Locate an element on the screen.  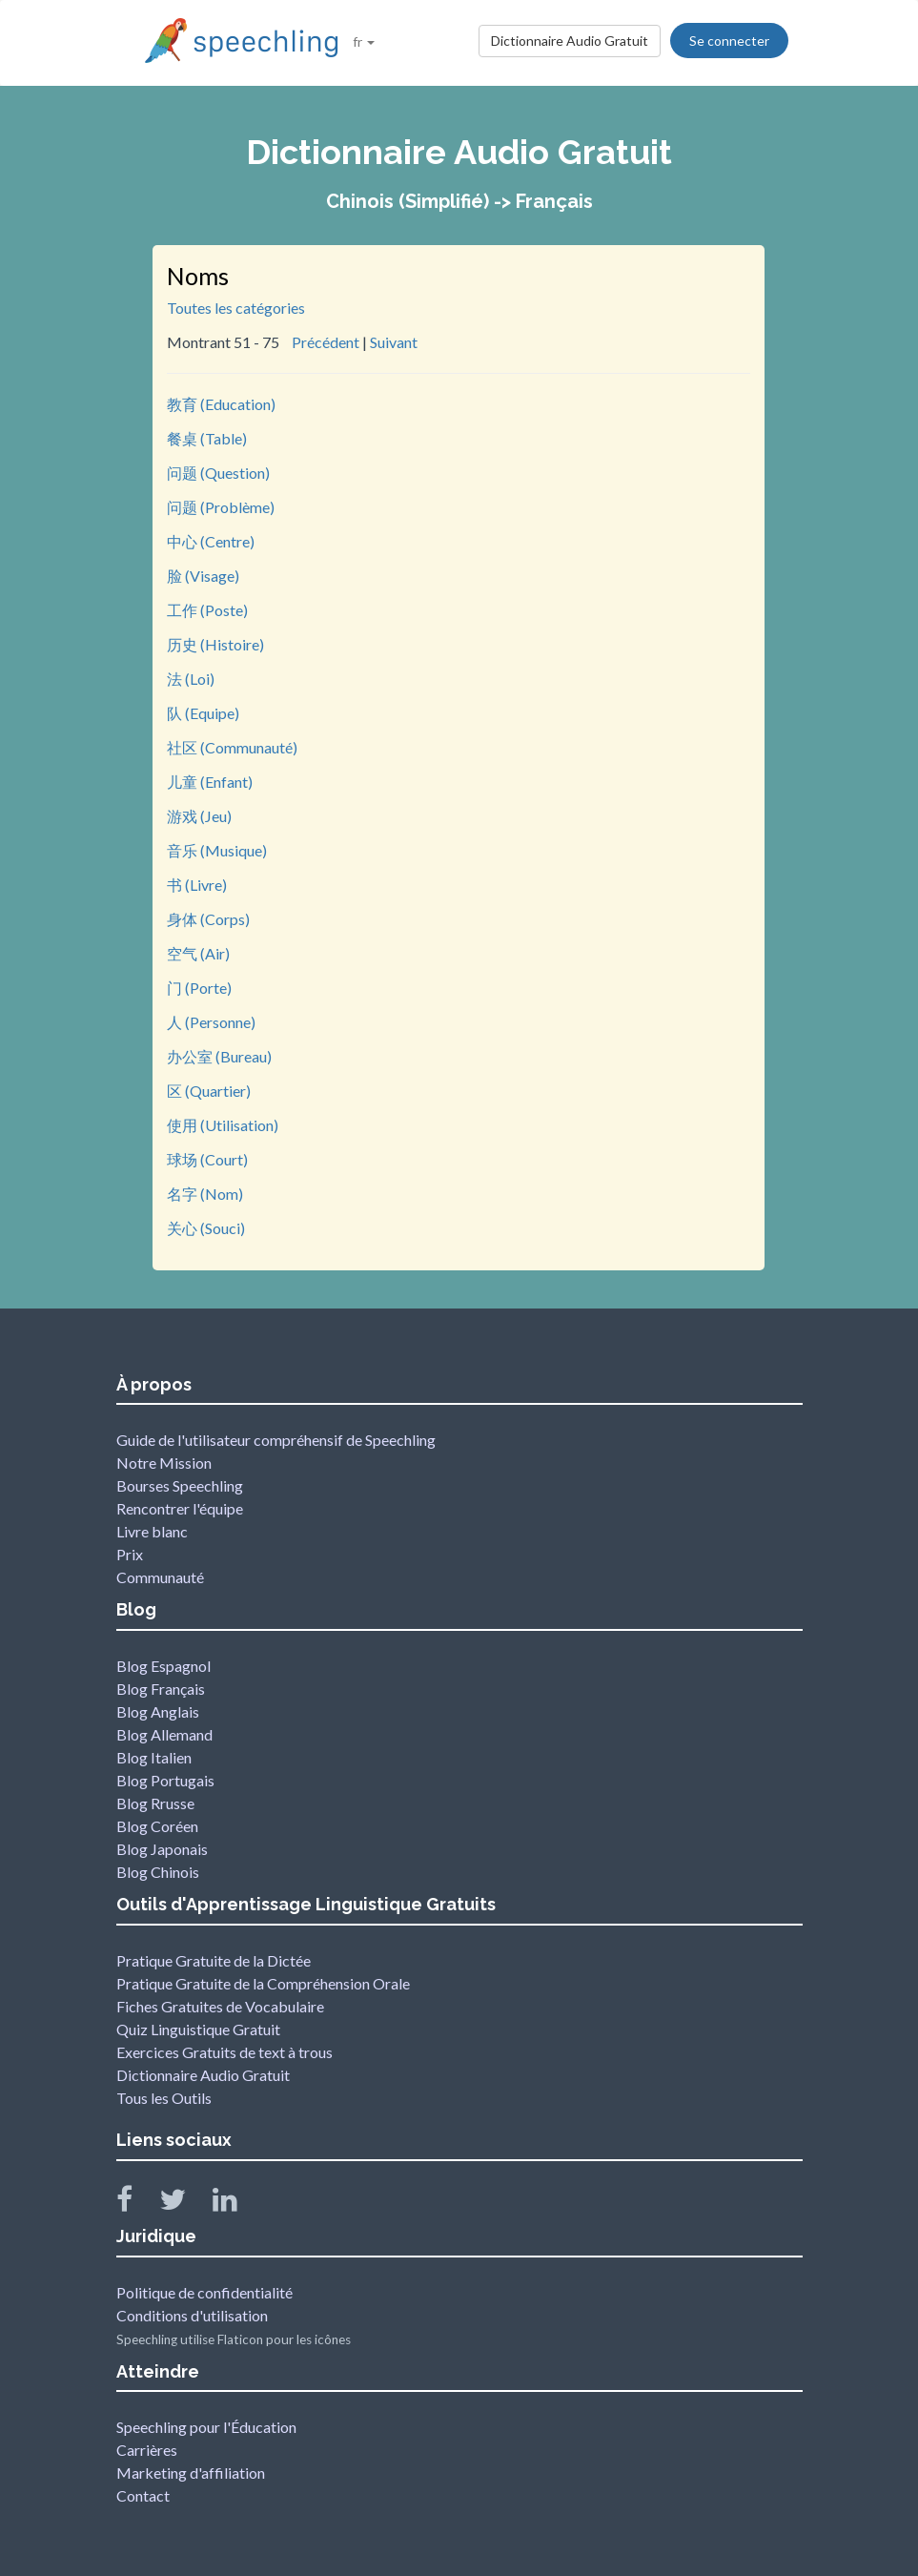
使用 (Utilisation) is located at coordinates (222, 1125).